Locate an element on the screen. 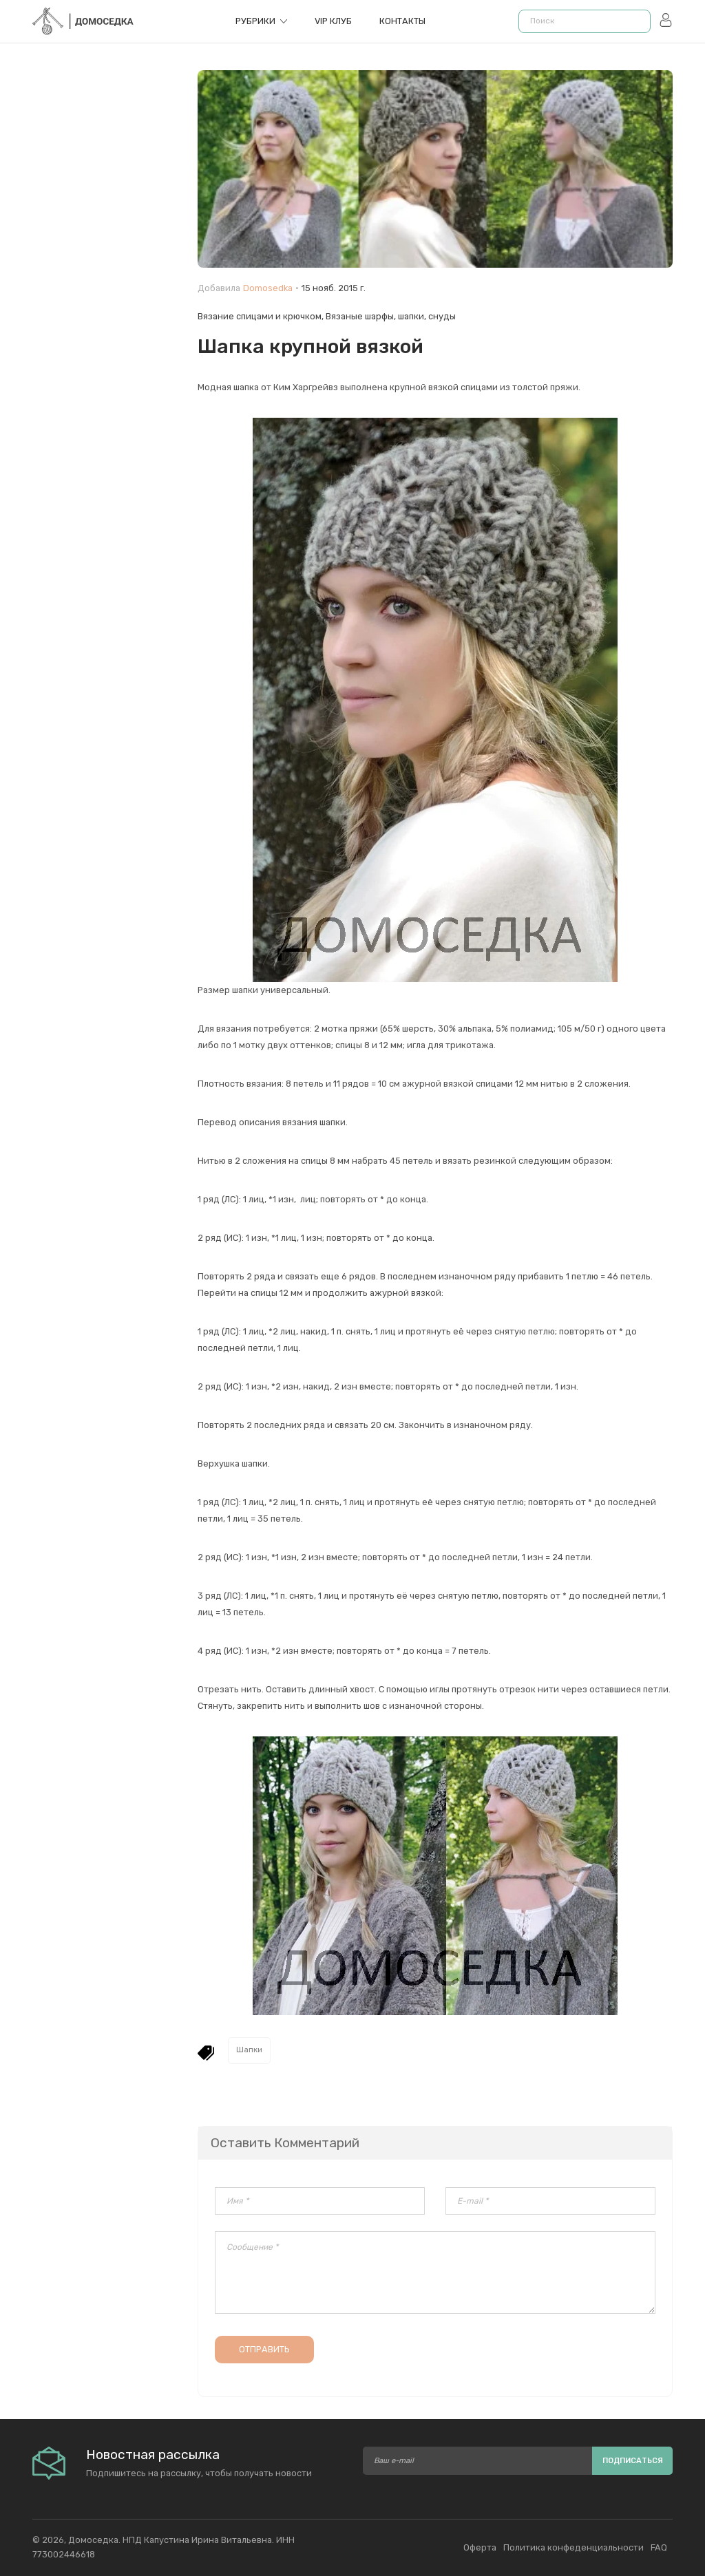 This screenshot has height=2576, width=705. Оферта is located at coordinates (479, 2547).